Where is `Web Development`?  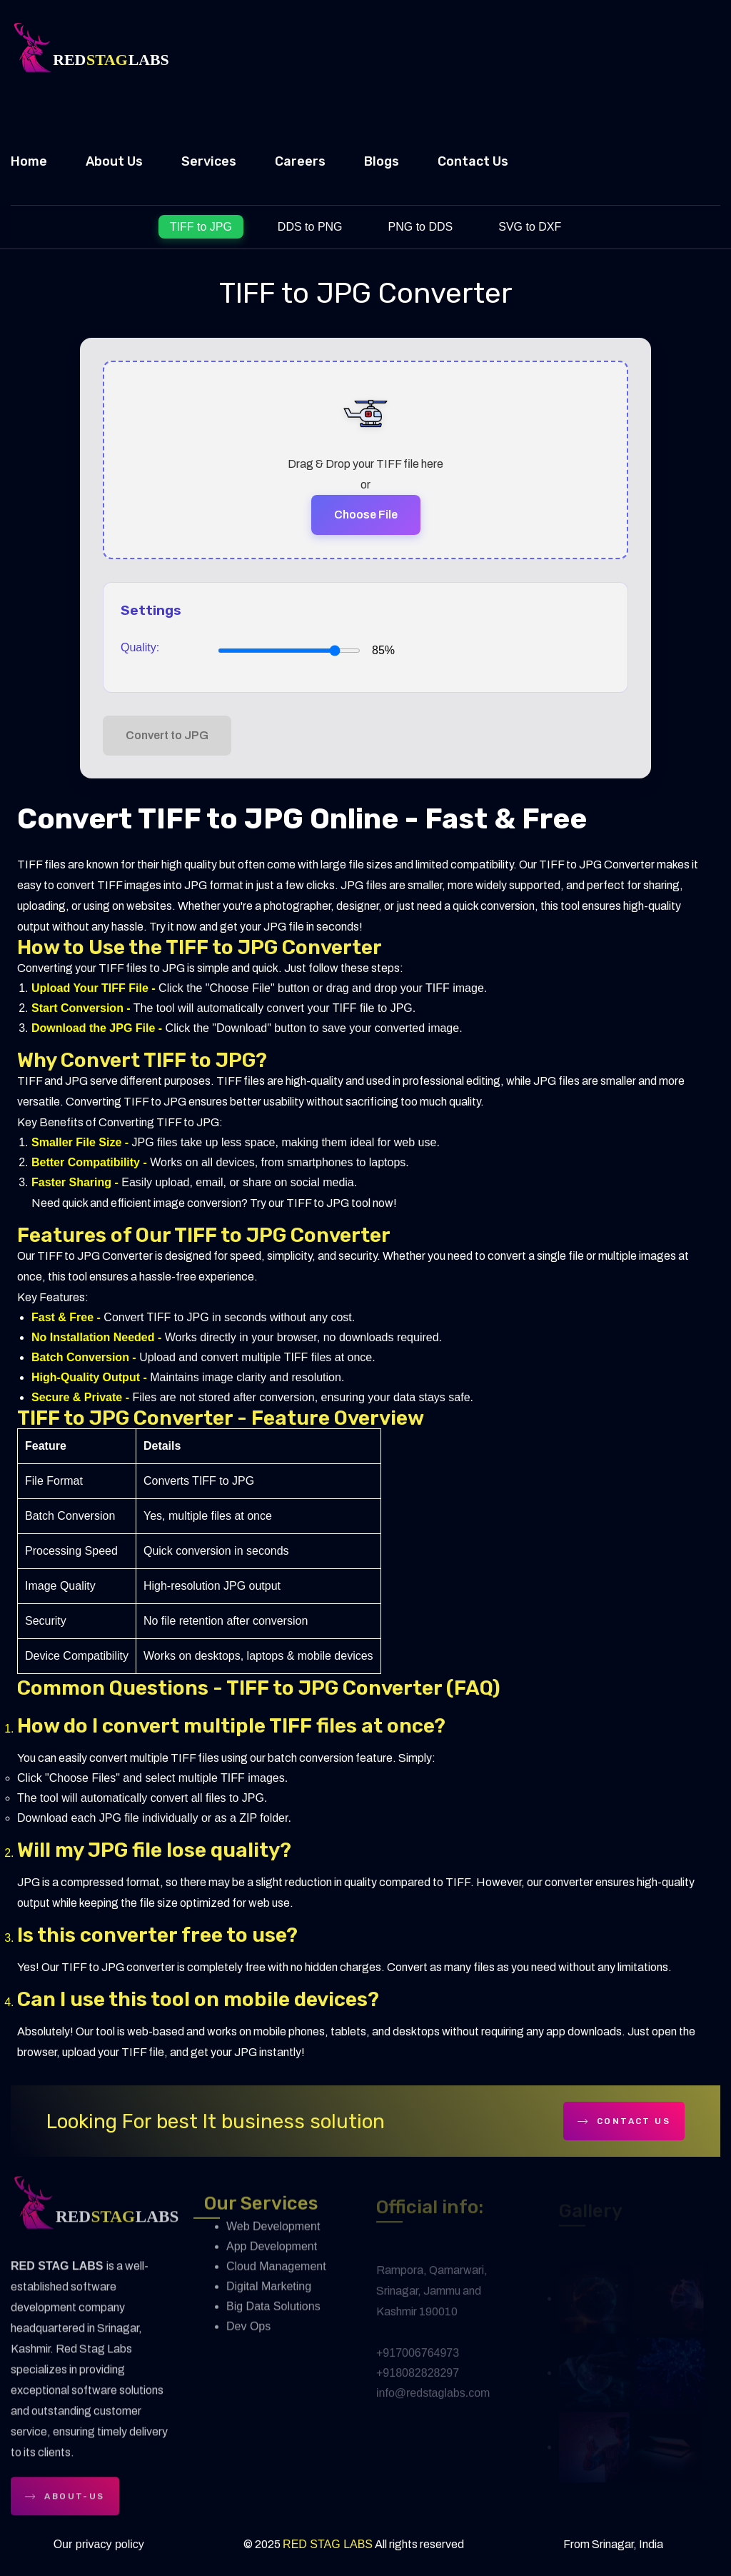
Web Development is located at coordinates (273, 2235).